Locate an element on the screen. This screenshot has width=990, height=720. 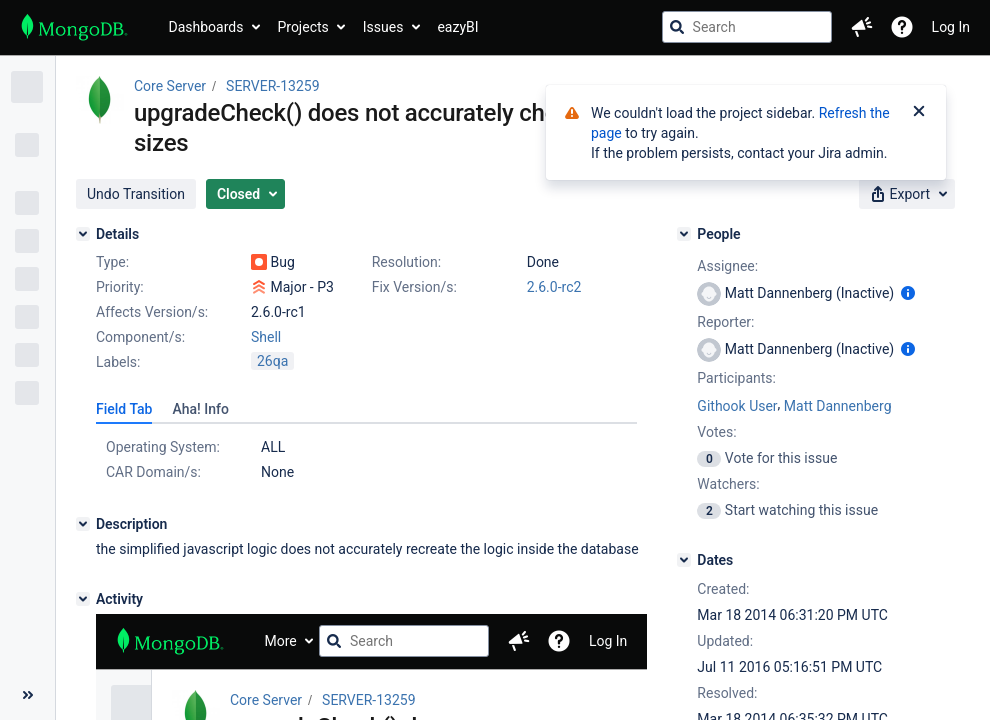
More is located at coordinates (281, 641).